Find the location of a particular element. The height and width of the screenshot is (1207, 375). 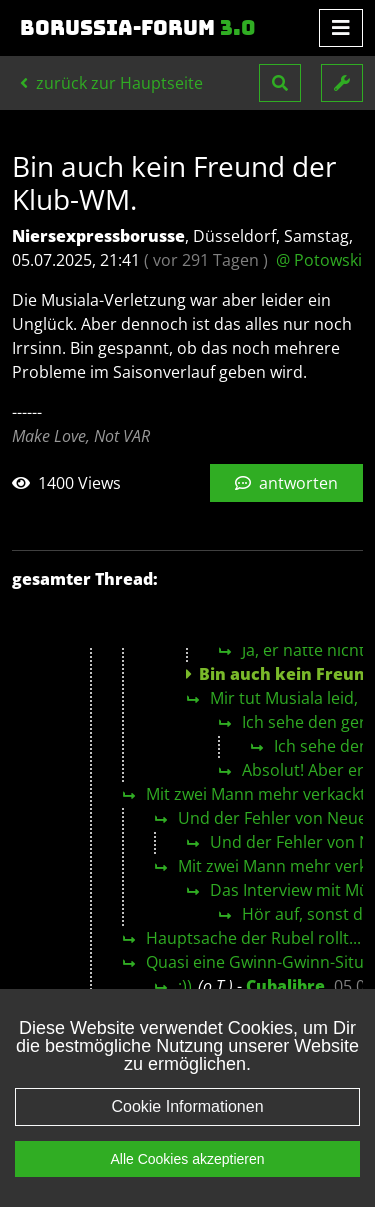

:)) is located at coordinates (185, 986).